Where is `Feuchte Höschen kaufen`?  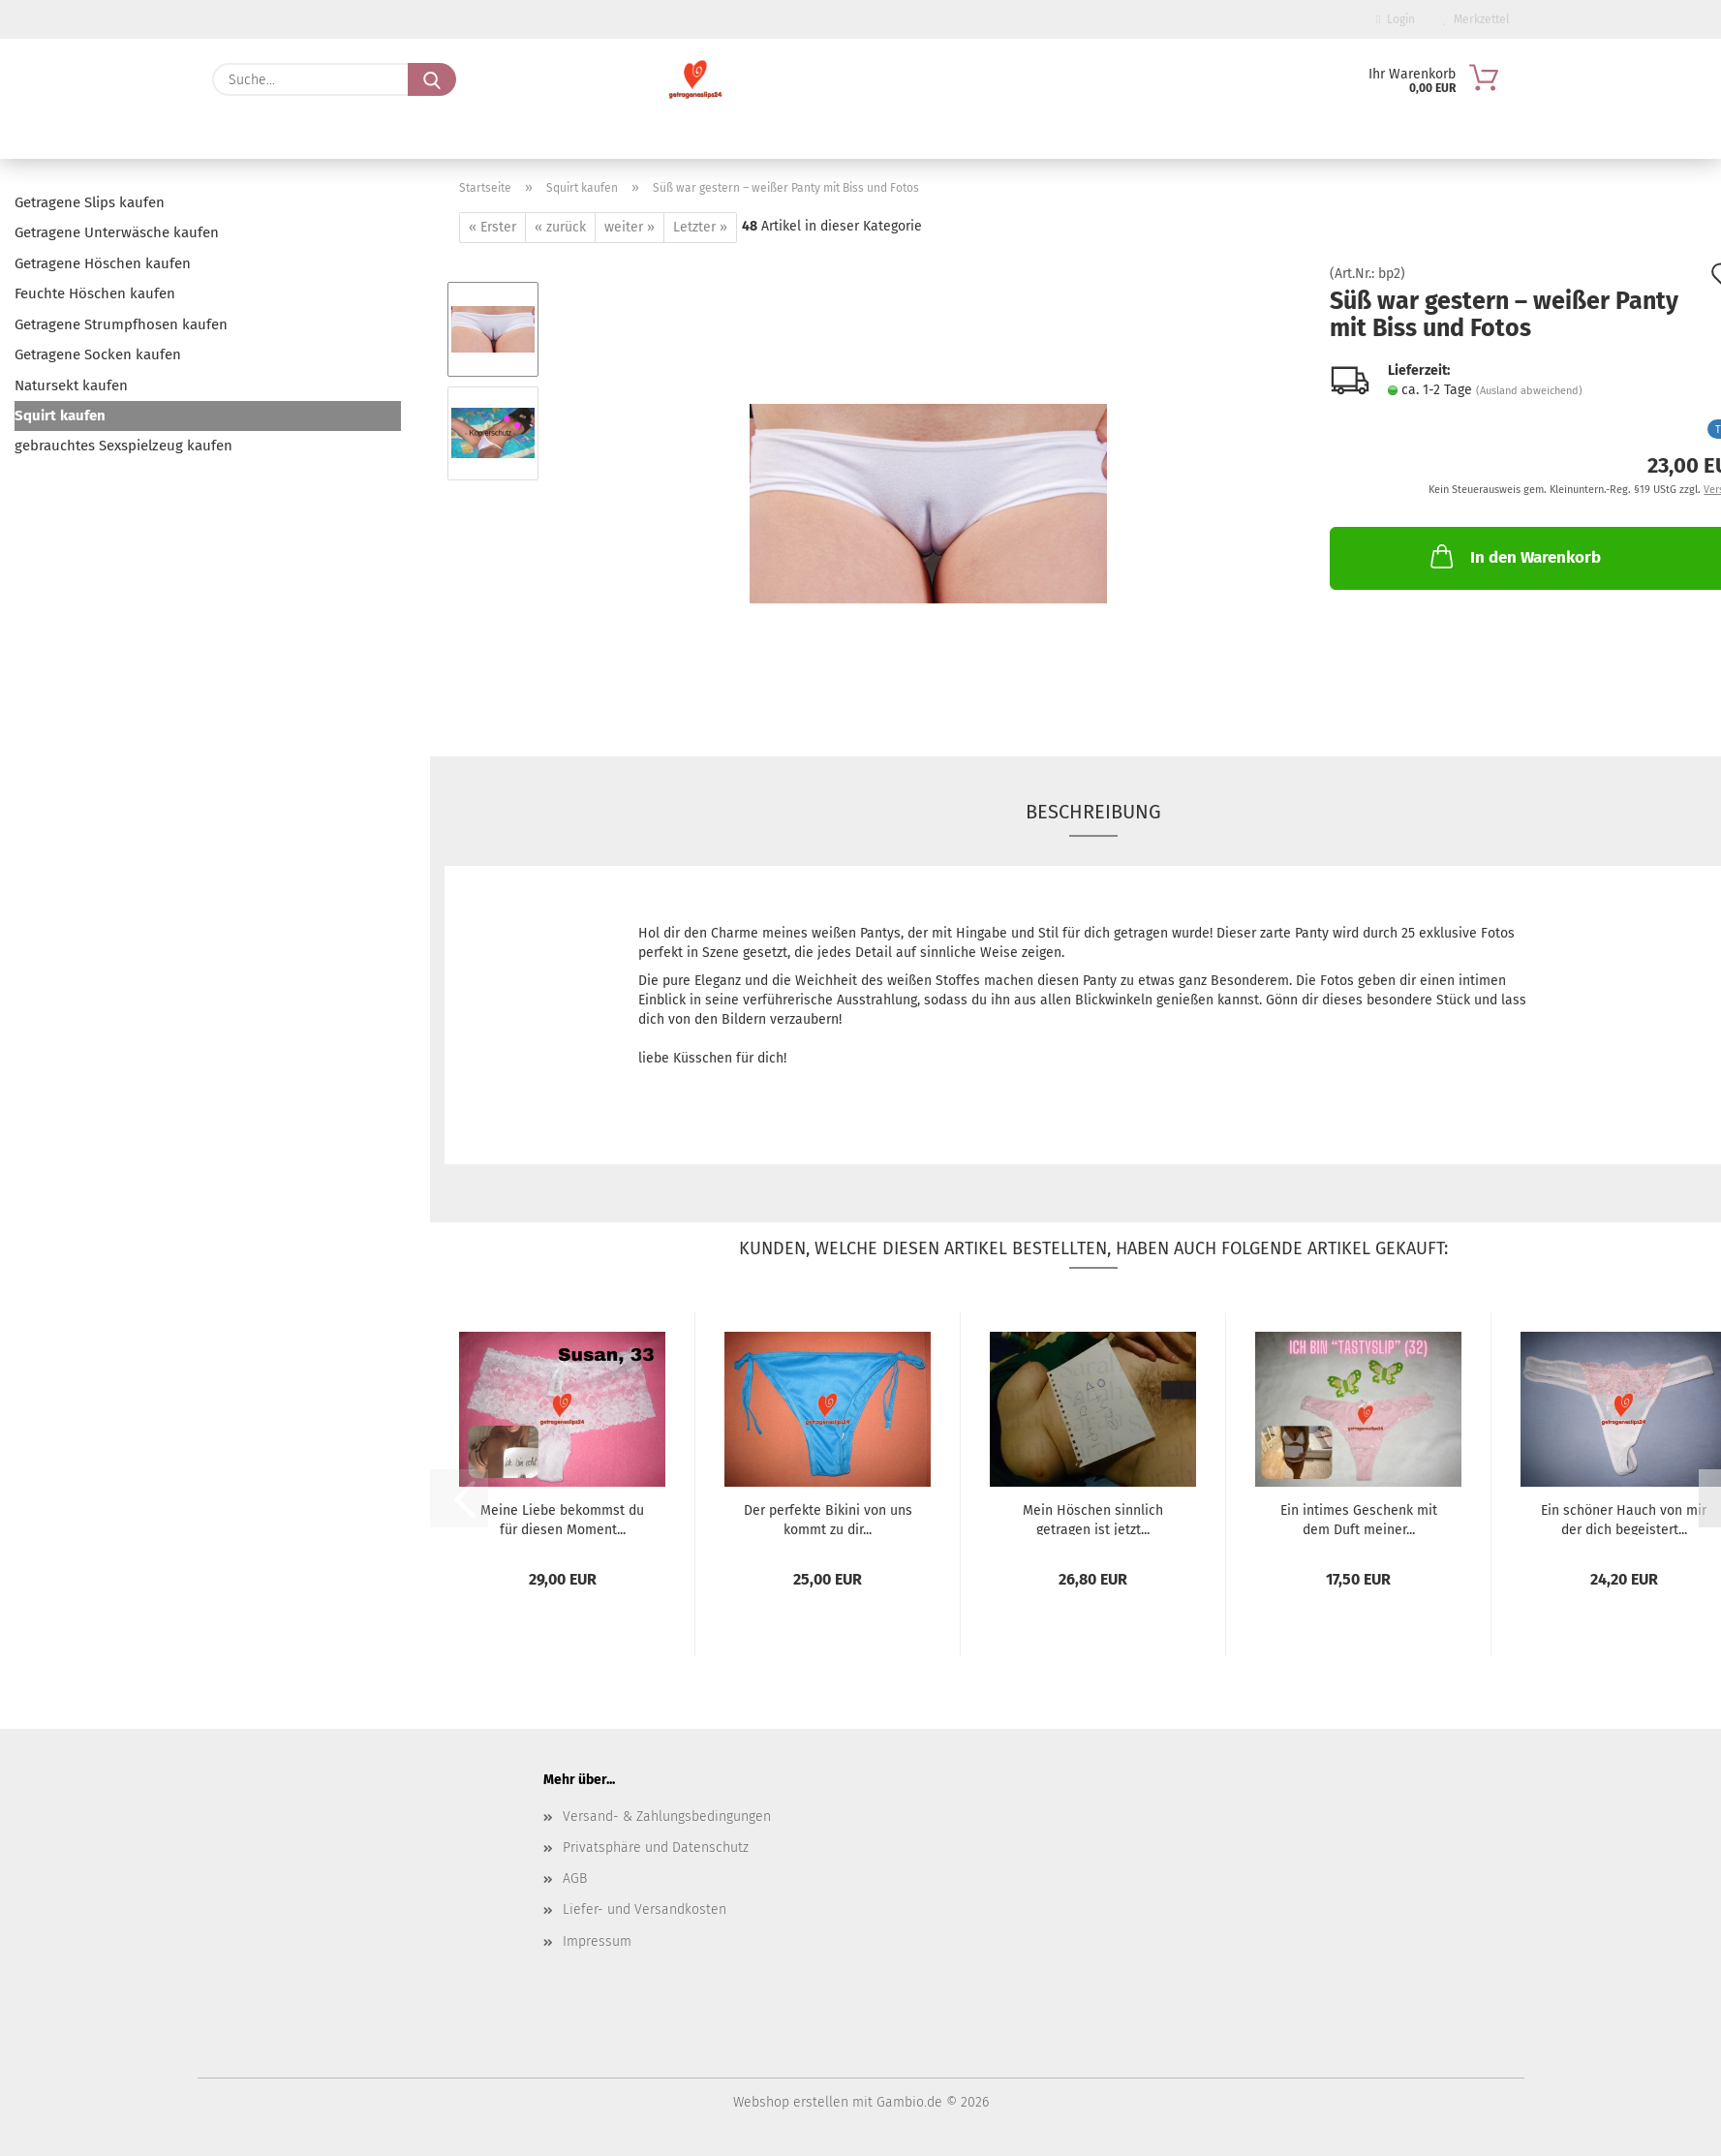 Feuchte Höschen kaufen is located at coordinates (95, 293).